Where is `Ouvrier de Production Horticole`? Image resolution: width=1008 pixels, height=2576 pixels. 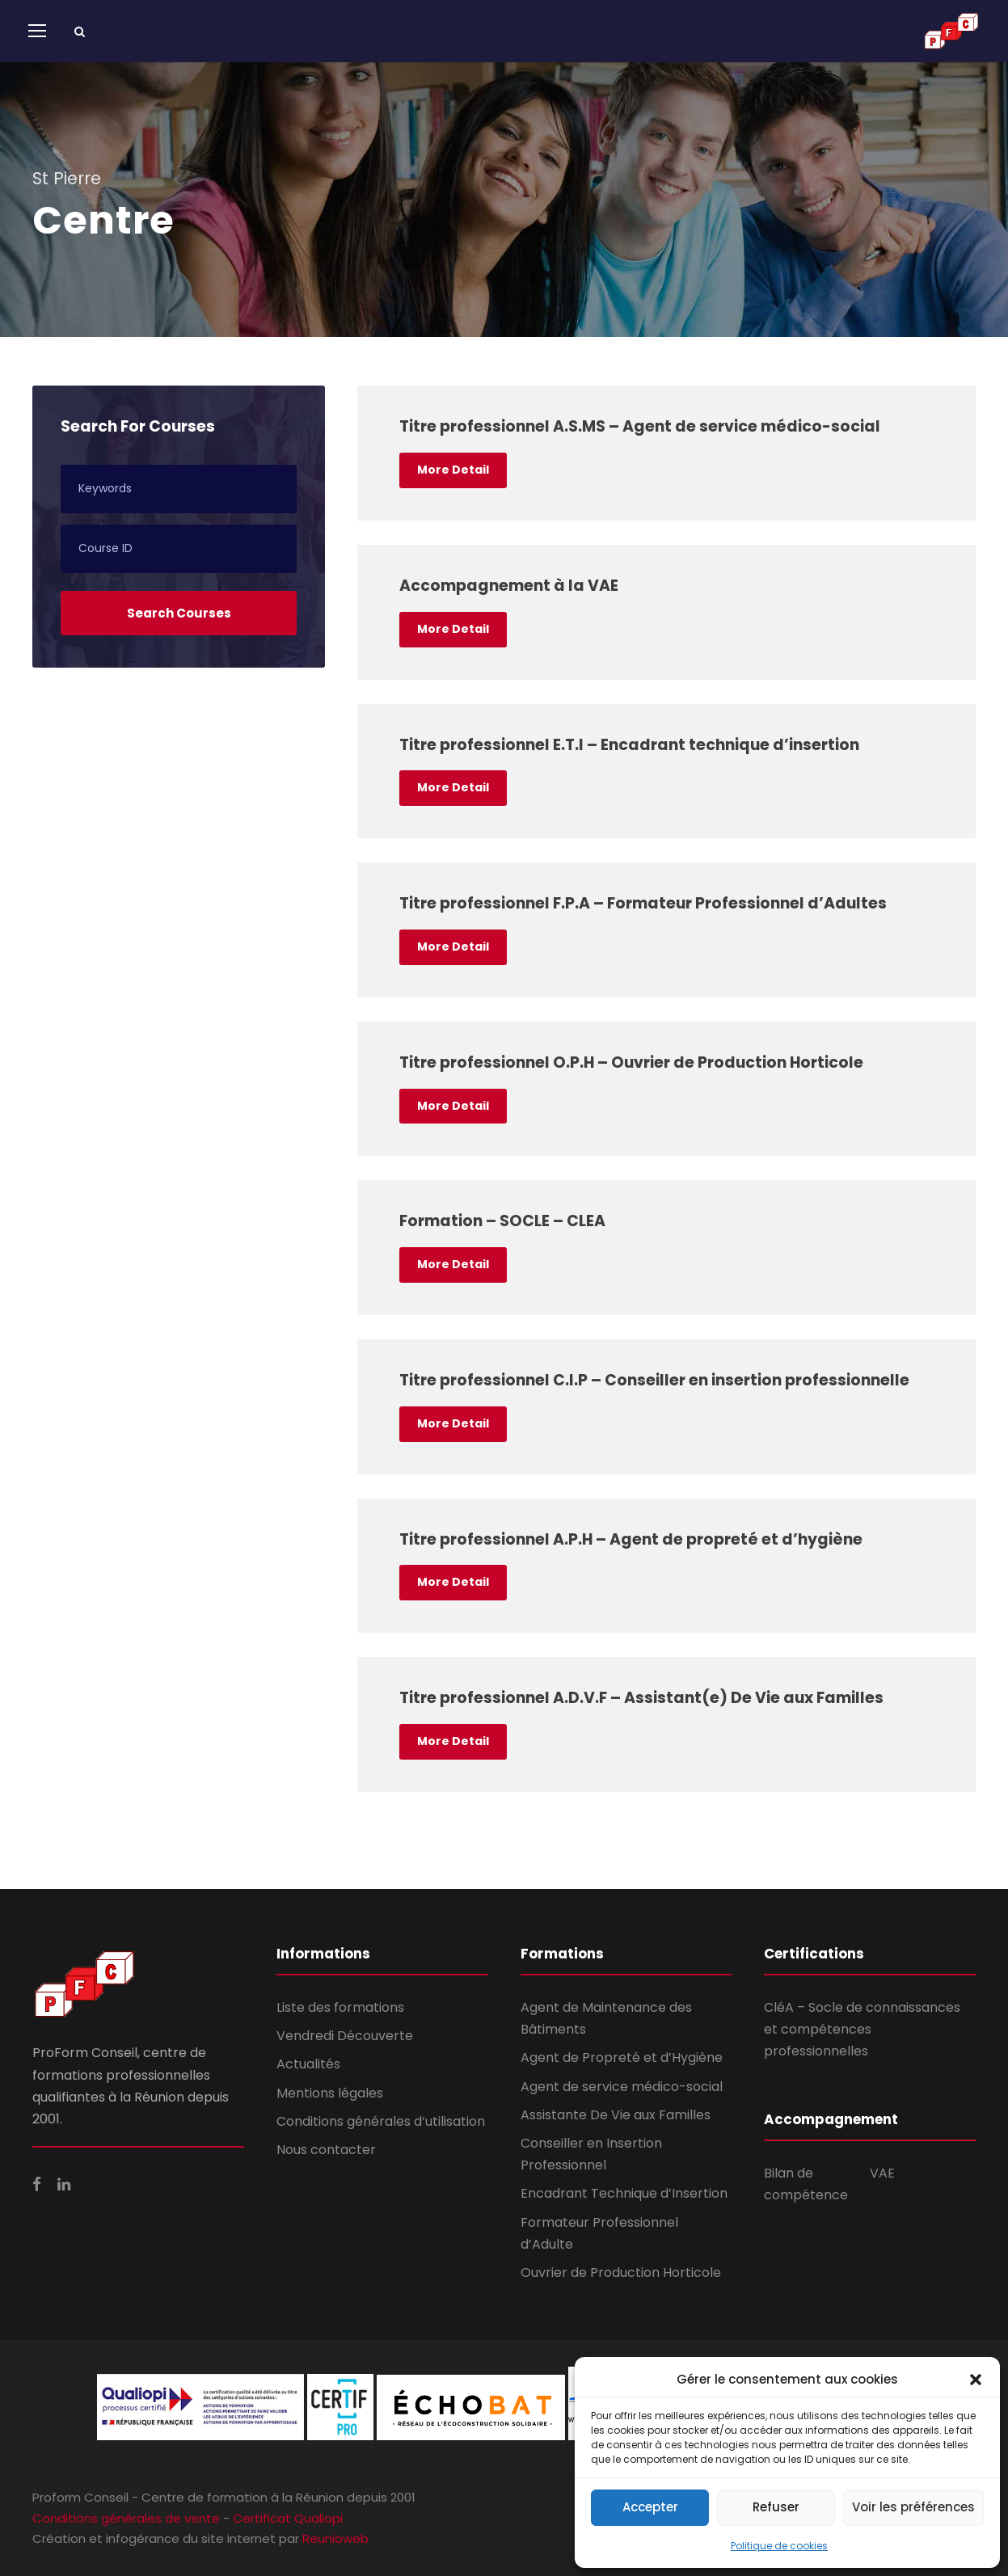
Ouvrier de Production Horticole is located at coordinates (621, 2272).